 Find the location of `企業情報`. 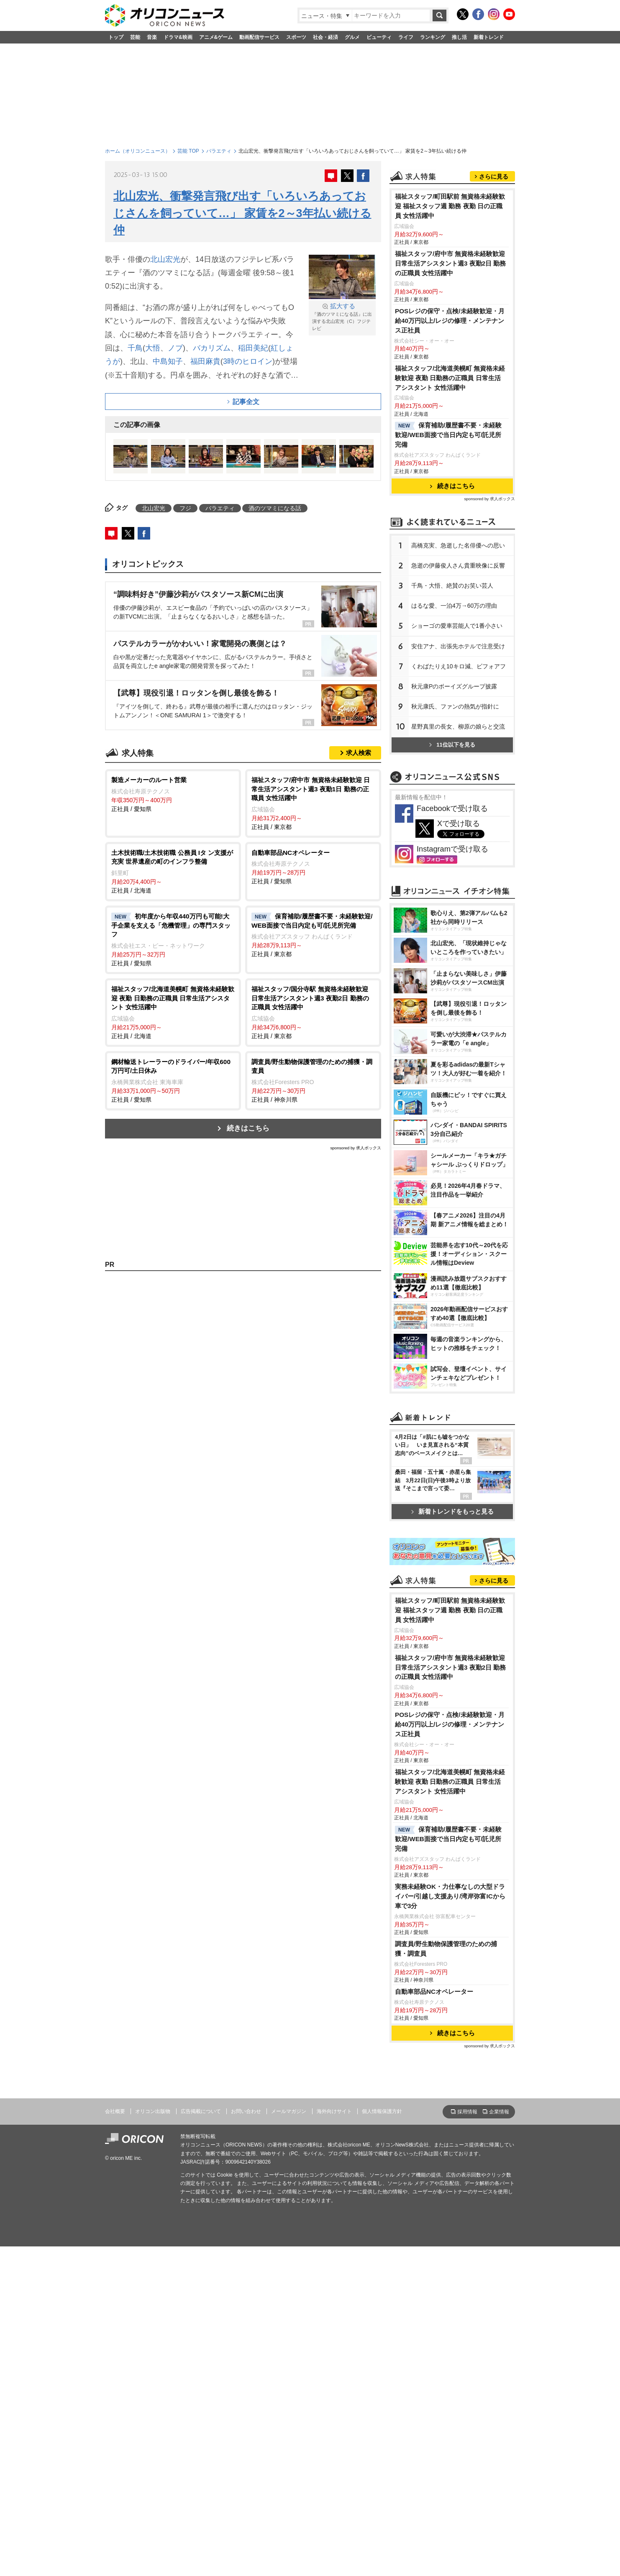

企業情報 is located at coordinates (499, 2442).